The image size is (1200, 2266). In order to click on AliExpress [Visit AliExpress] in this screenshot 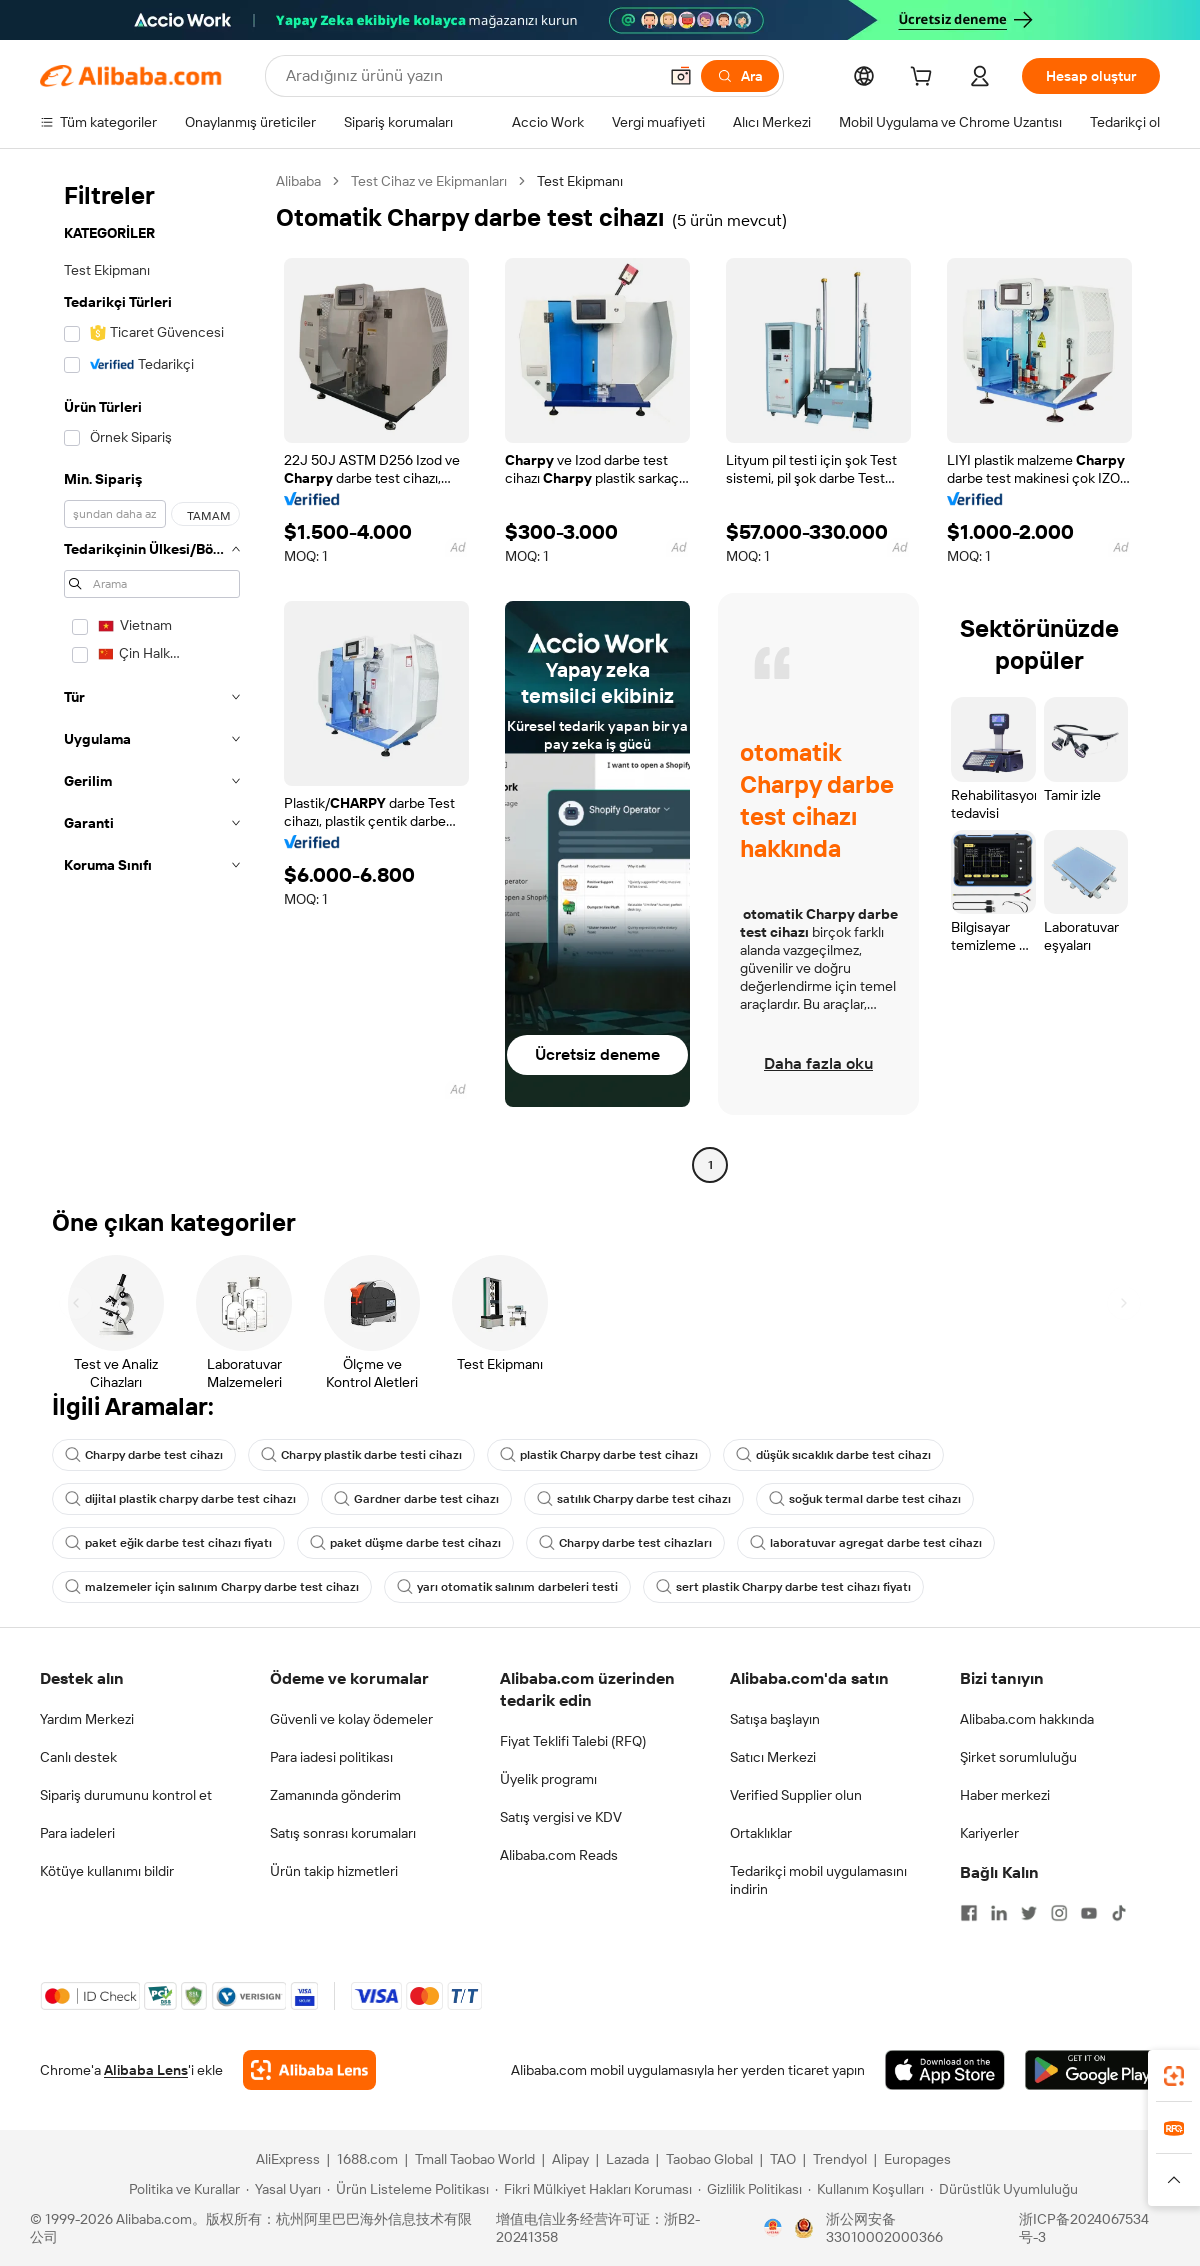, I will do `click(288, 2159)`.